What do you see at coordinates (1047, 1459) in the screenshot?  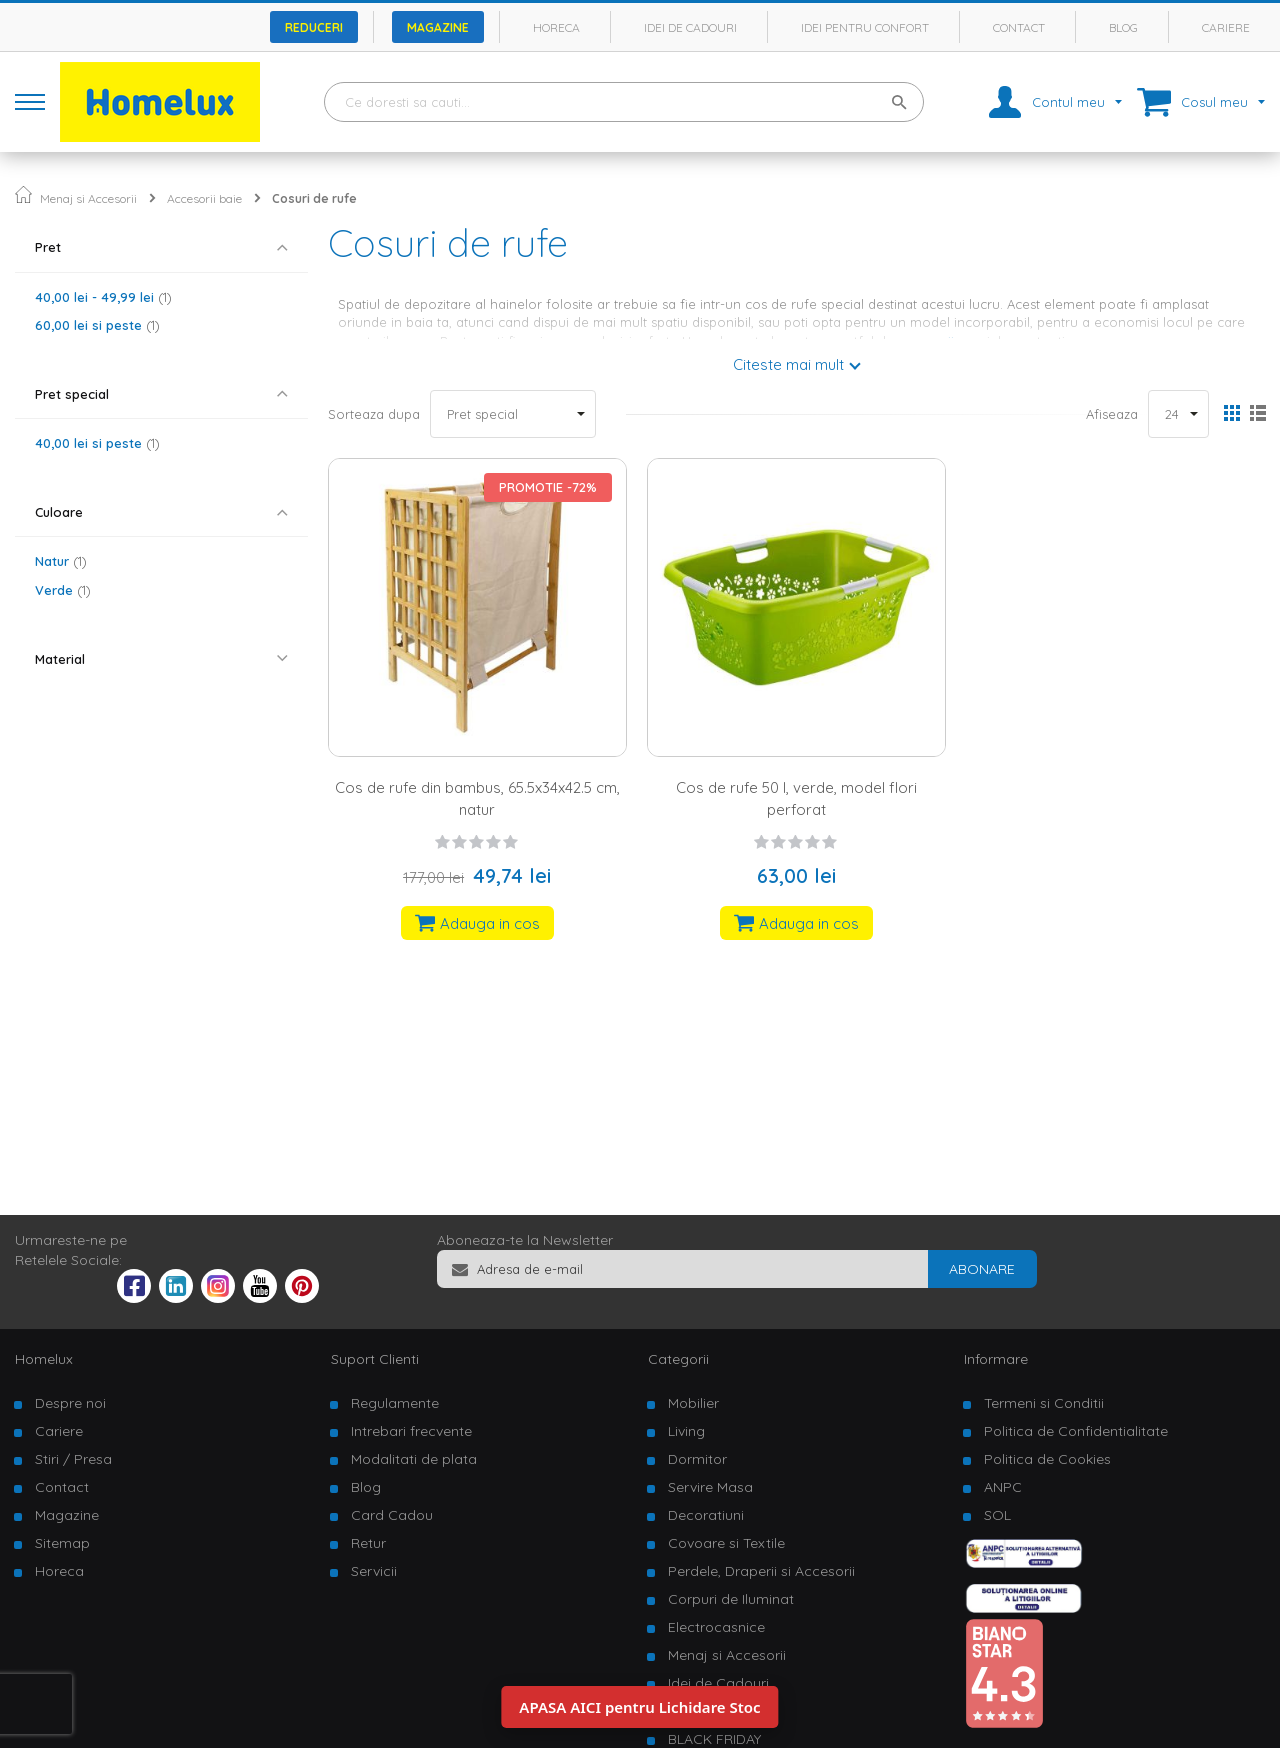 I see `Politica de Cookies` at bounding box center [1047, 1459].